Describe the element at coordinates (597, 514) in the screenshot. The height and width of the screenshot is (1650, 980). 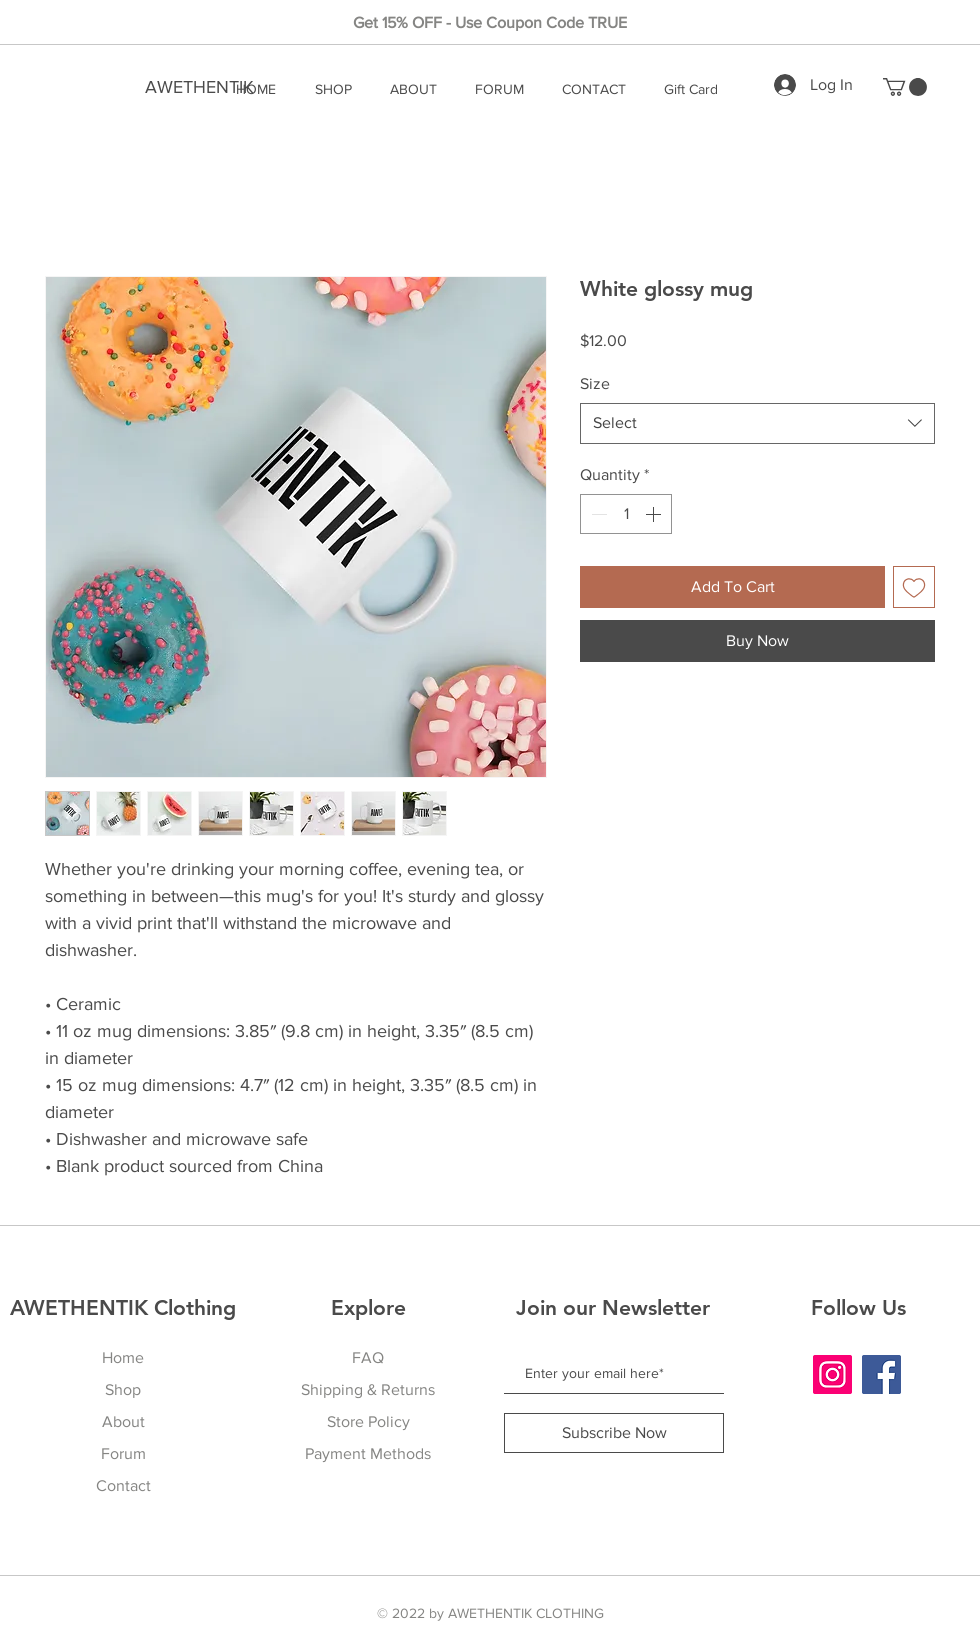
I see `[Decrement]` at that location.